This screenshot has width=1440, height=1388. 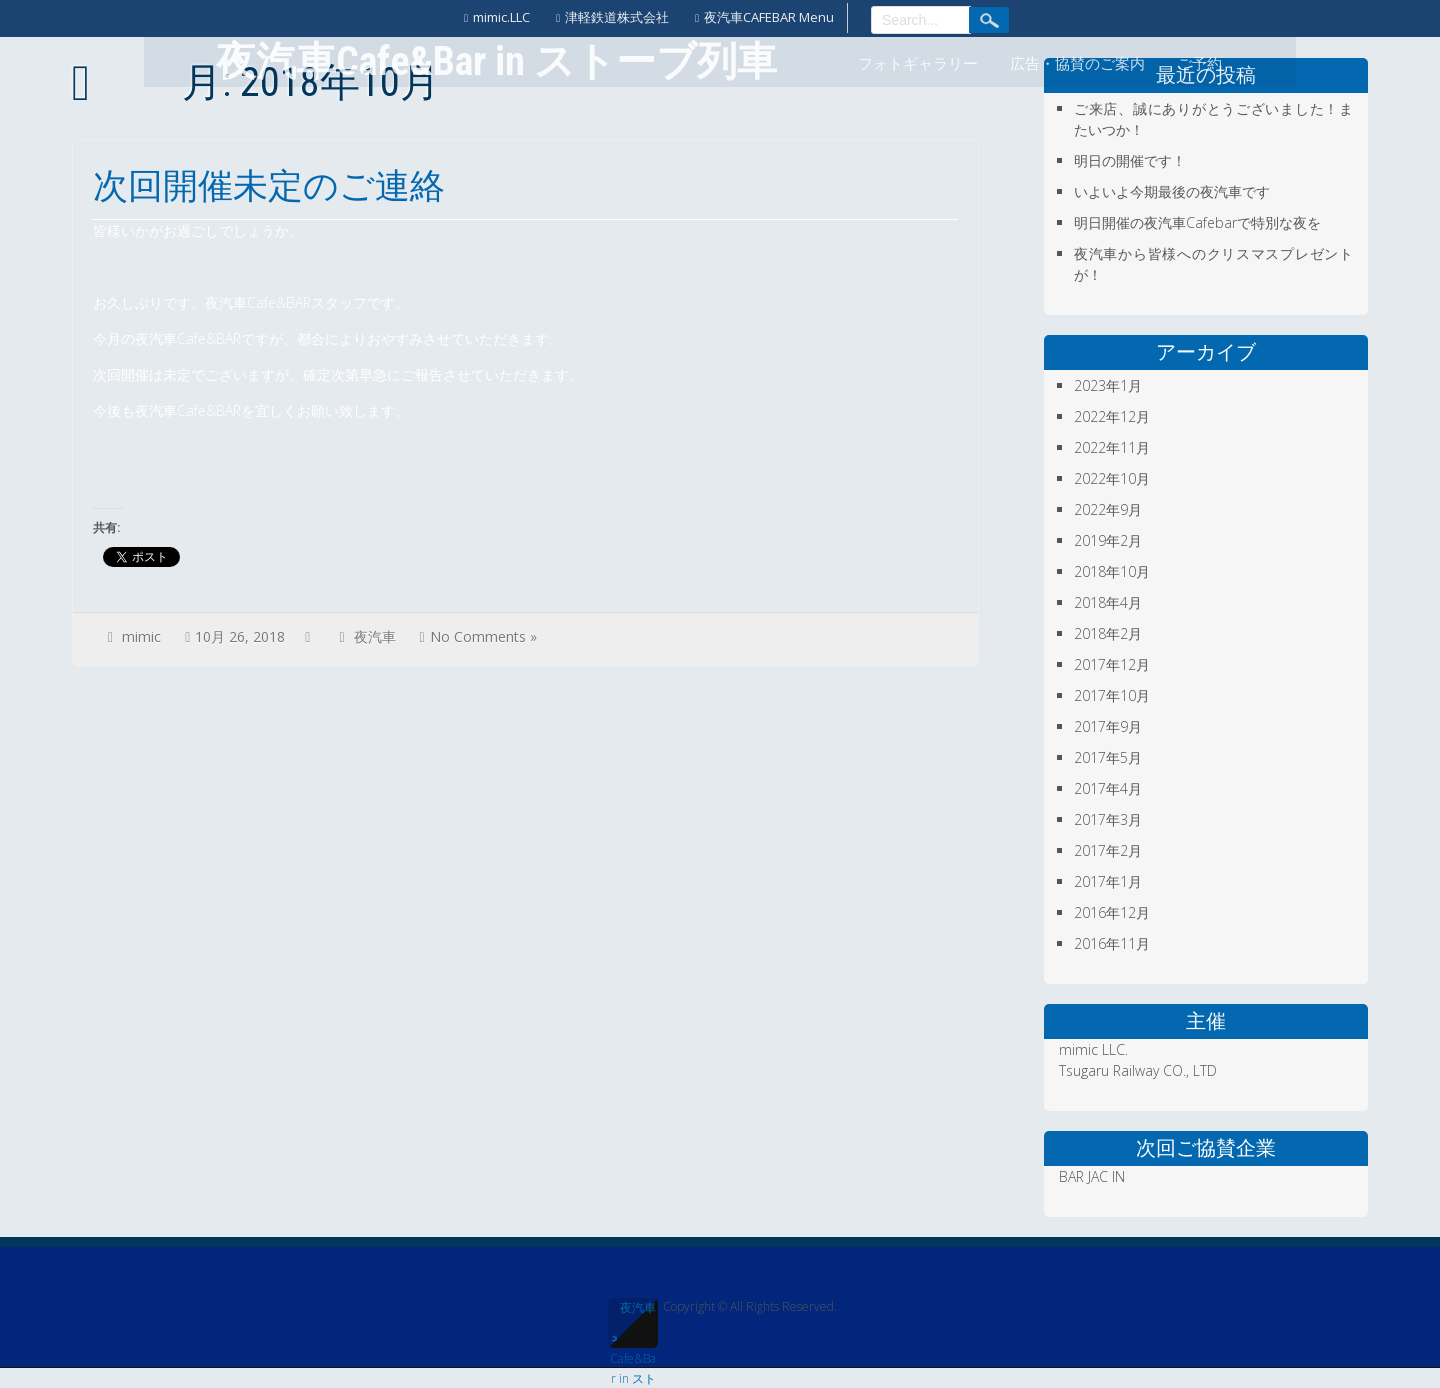 What do you see at coordinates (483, 636) in the screenshot?
I see `No Comments »` at bounding box center [483, 636].